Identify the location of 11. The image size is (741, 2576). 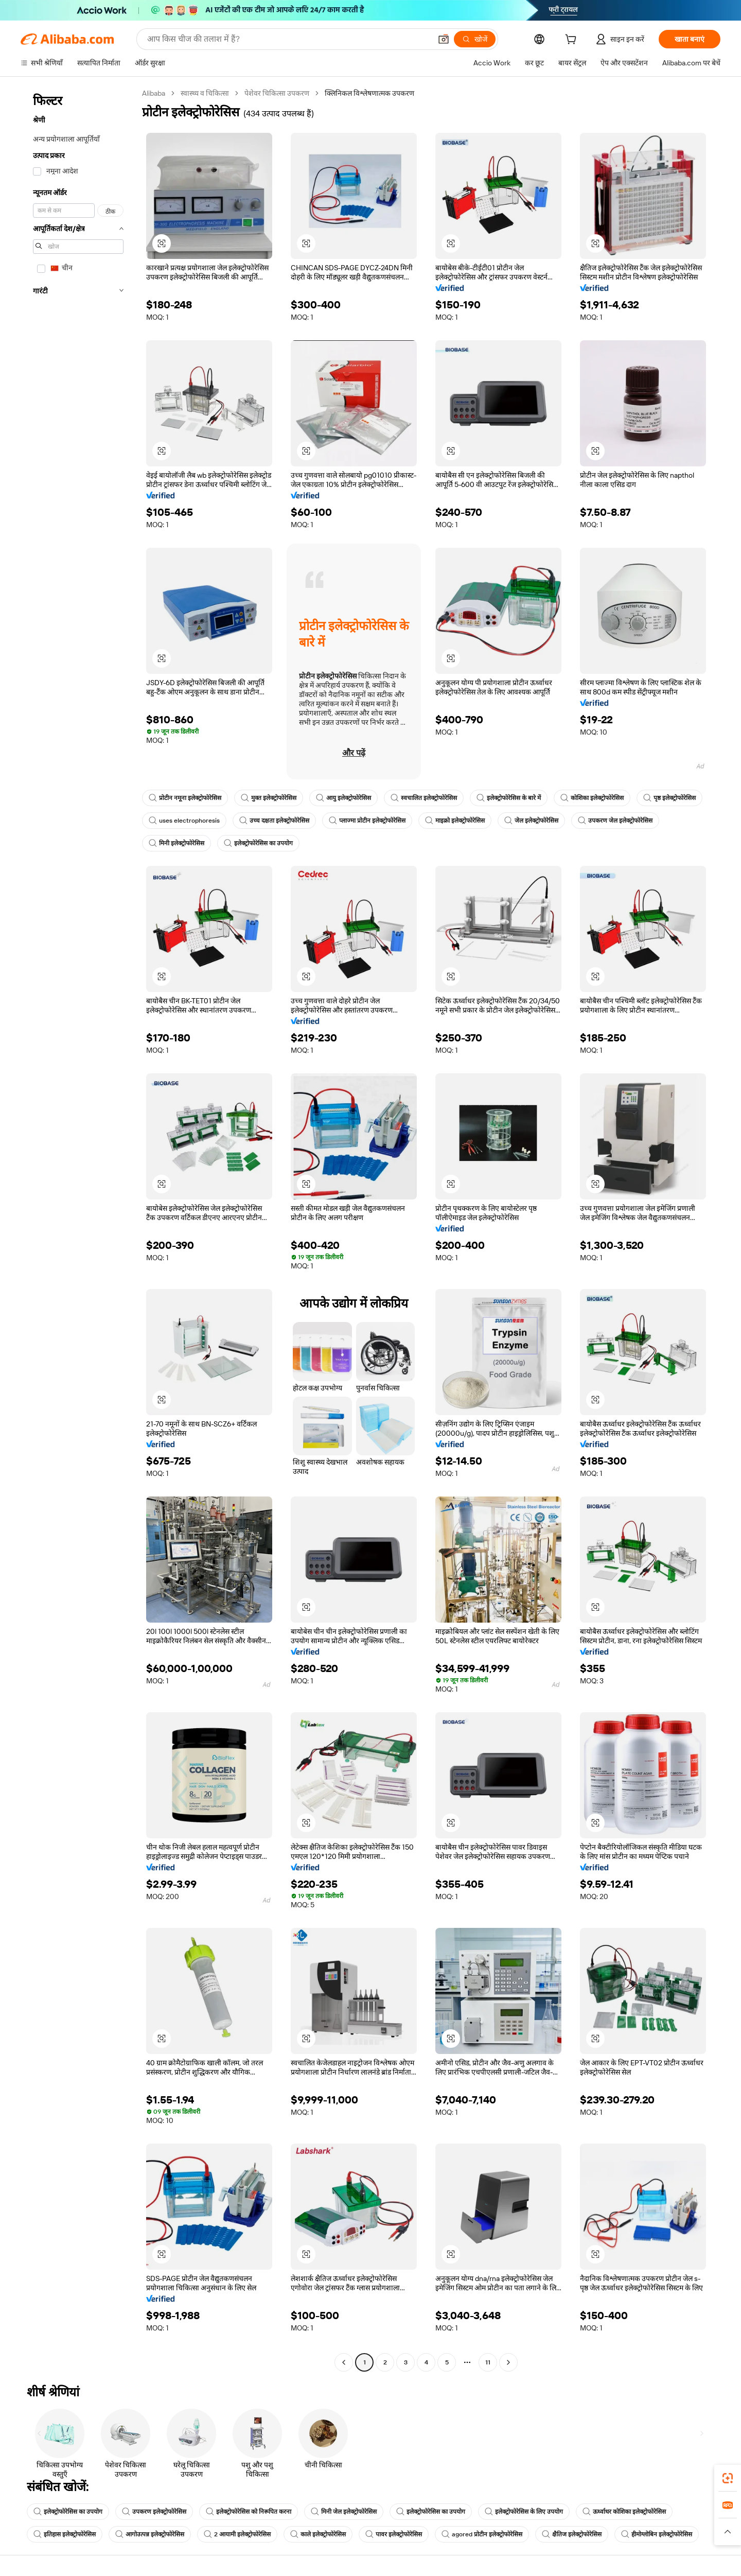
(487, 2362).